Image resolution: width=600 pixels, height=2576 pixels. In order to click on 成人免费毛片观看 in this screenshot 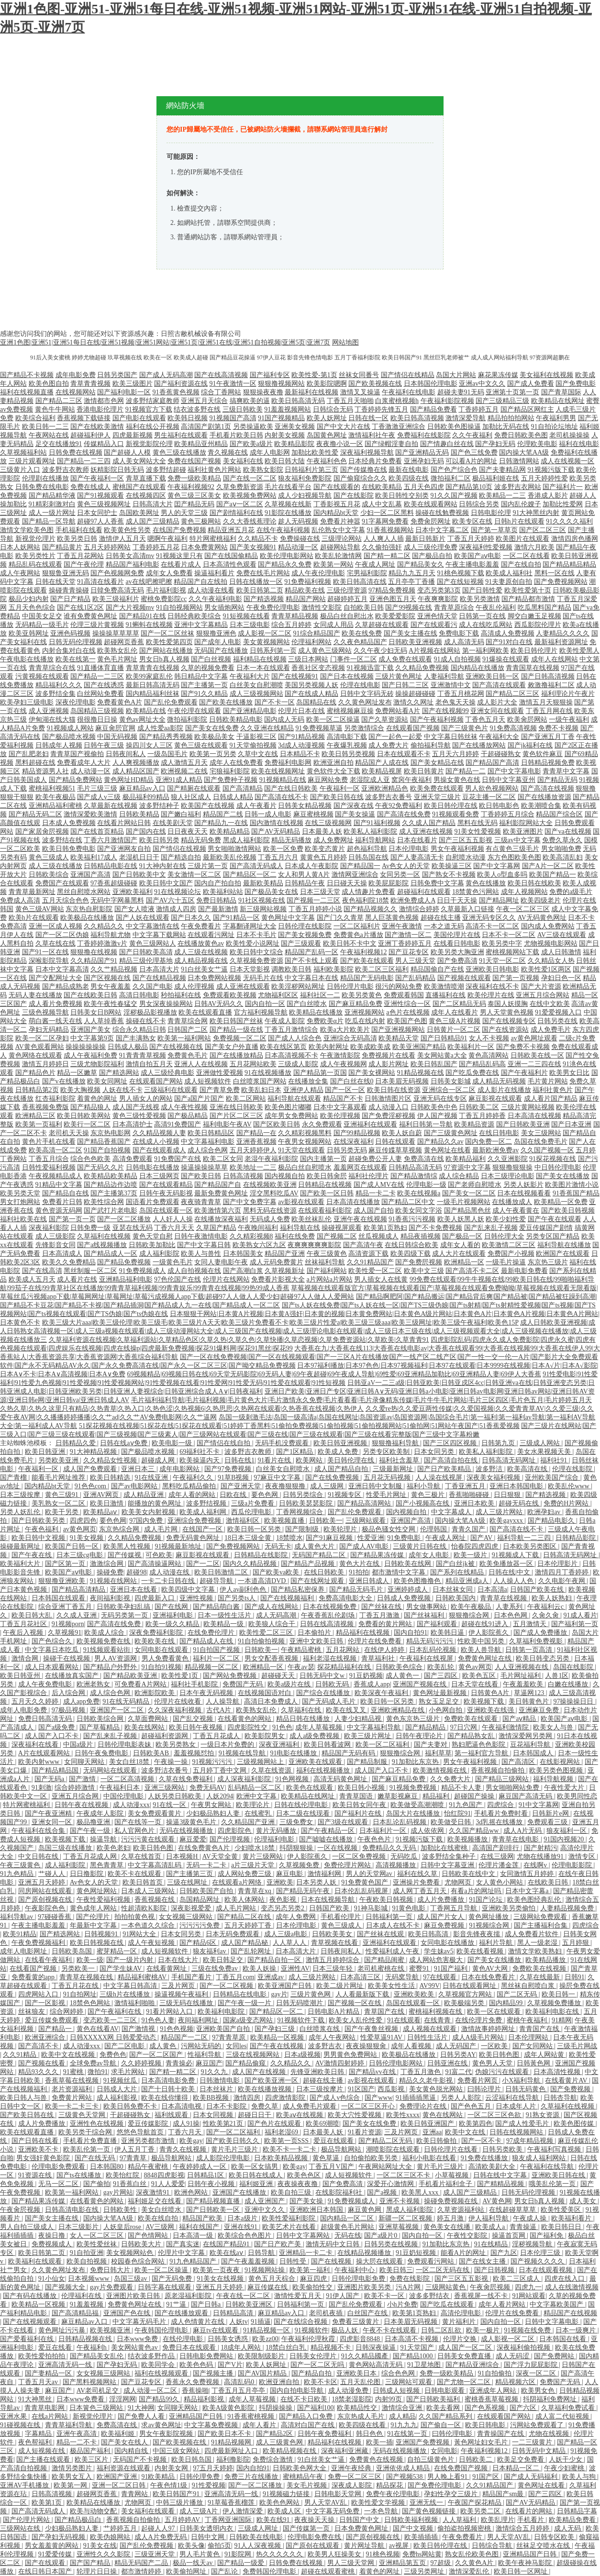, I will do `click(310, 2106)`.